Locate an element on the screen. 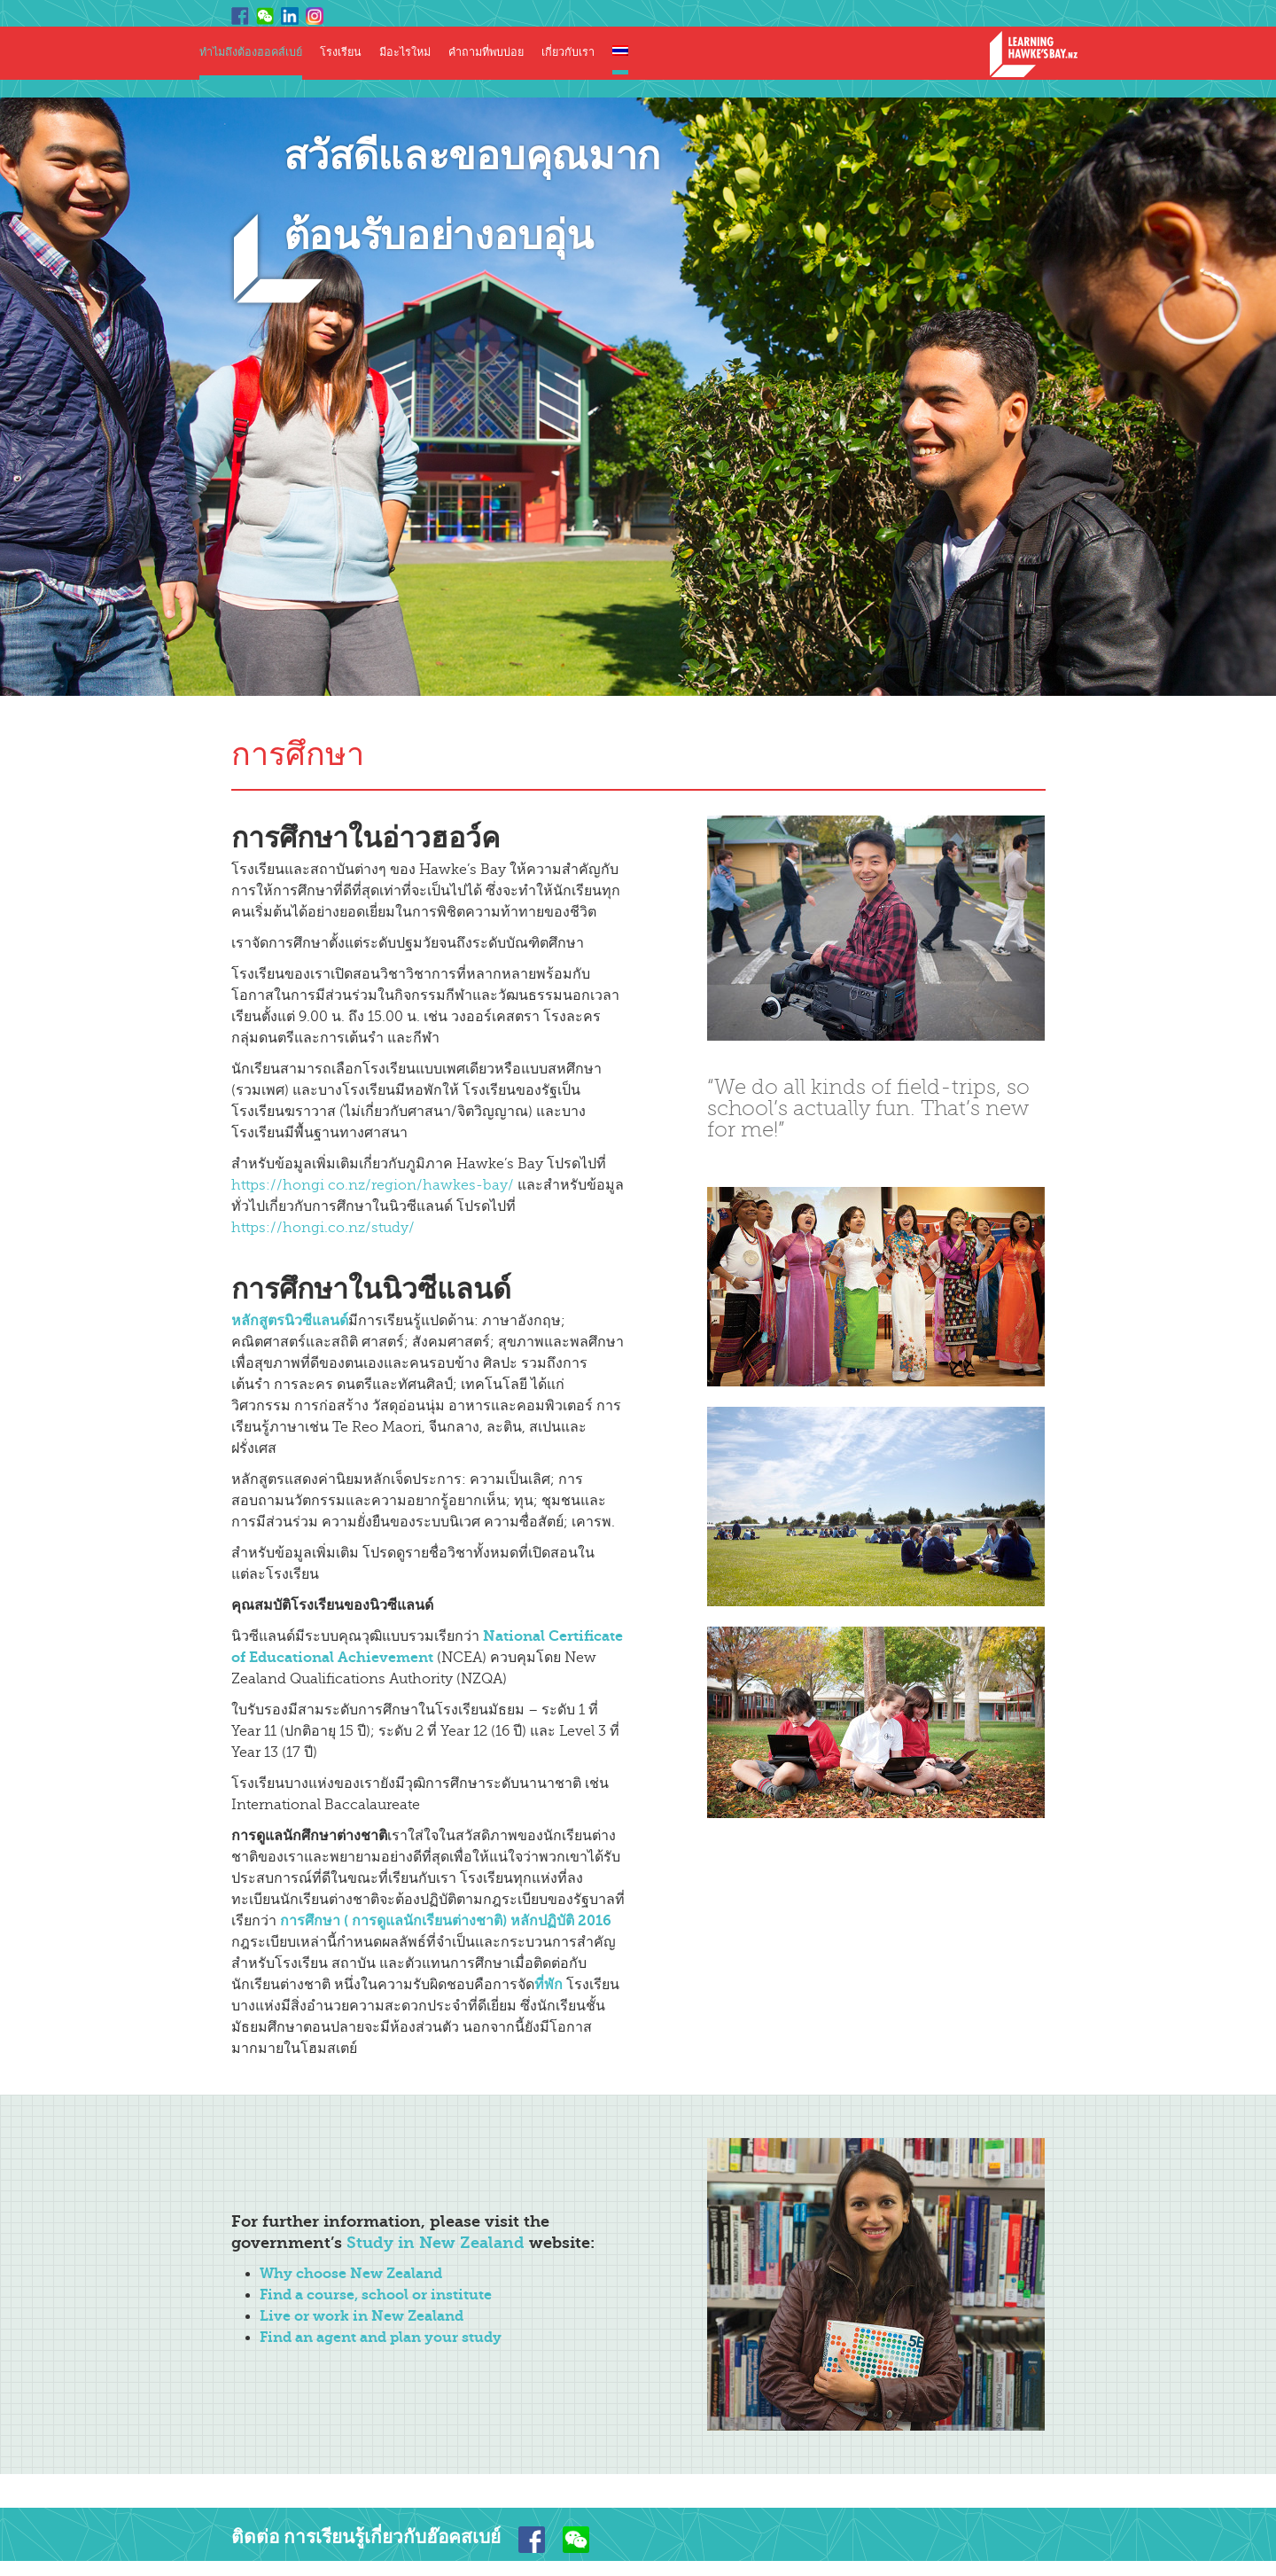 The width and height of the screenshot is (1276, 2576). คำถามที่พบบ่อย is located at coordinates (486, 53).